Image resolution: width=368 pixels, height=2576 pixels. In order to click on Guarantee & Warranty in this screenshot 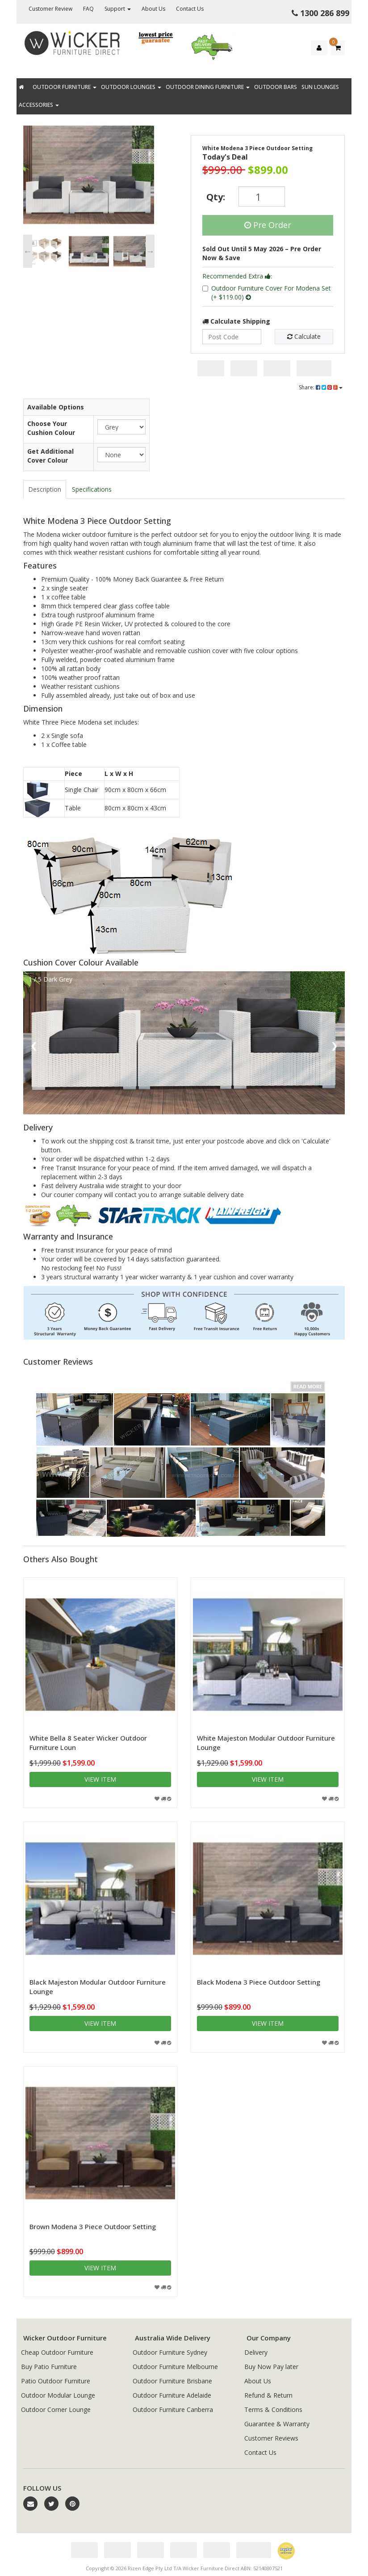, I will do `click(276, 2424)`.